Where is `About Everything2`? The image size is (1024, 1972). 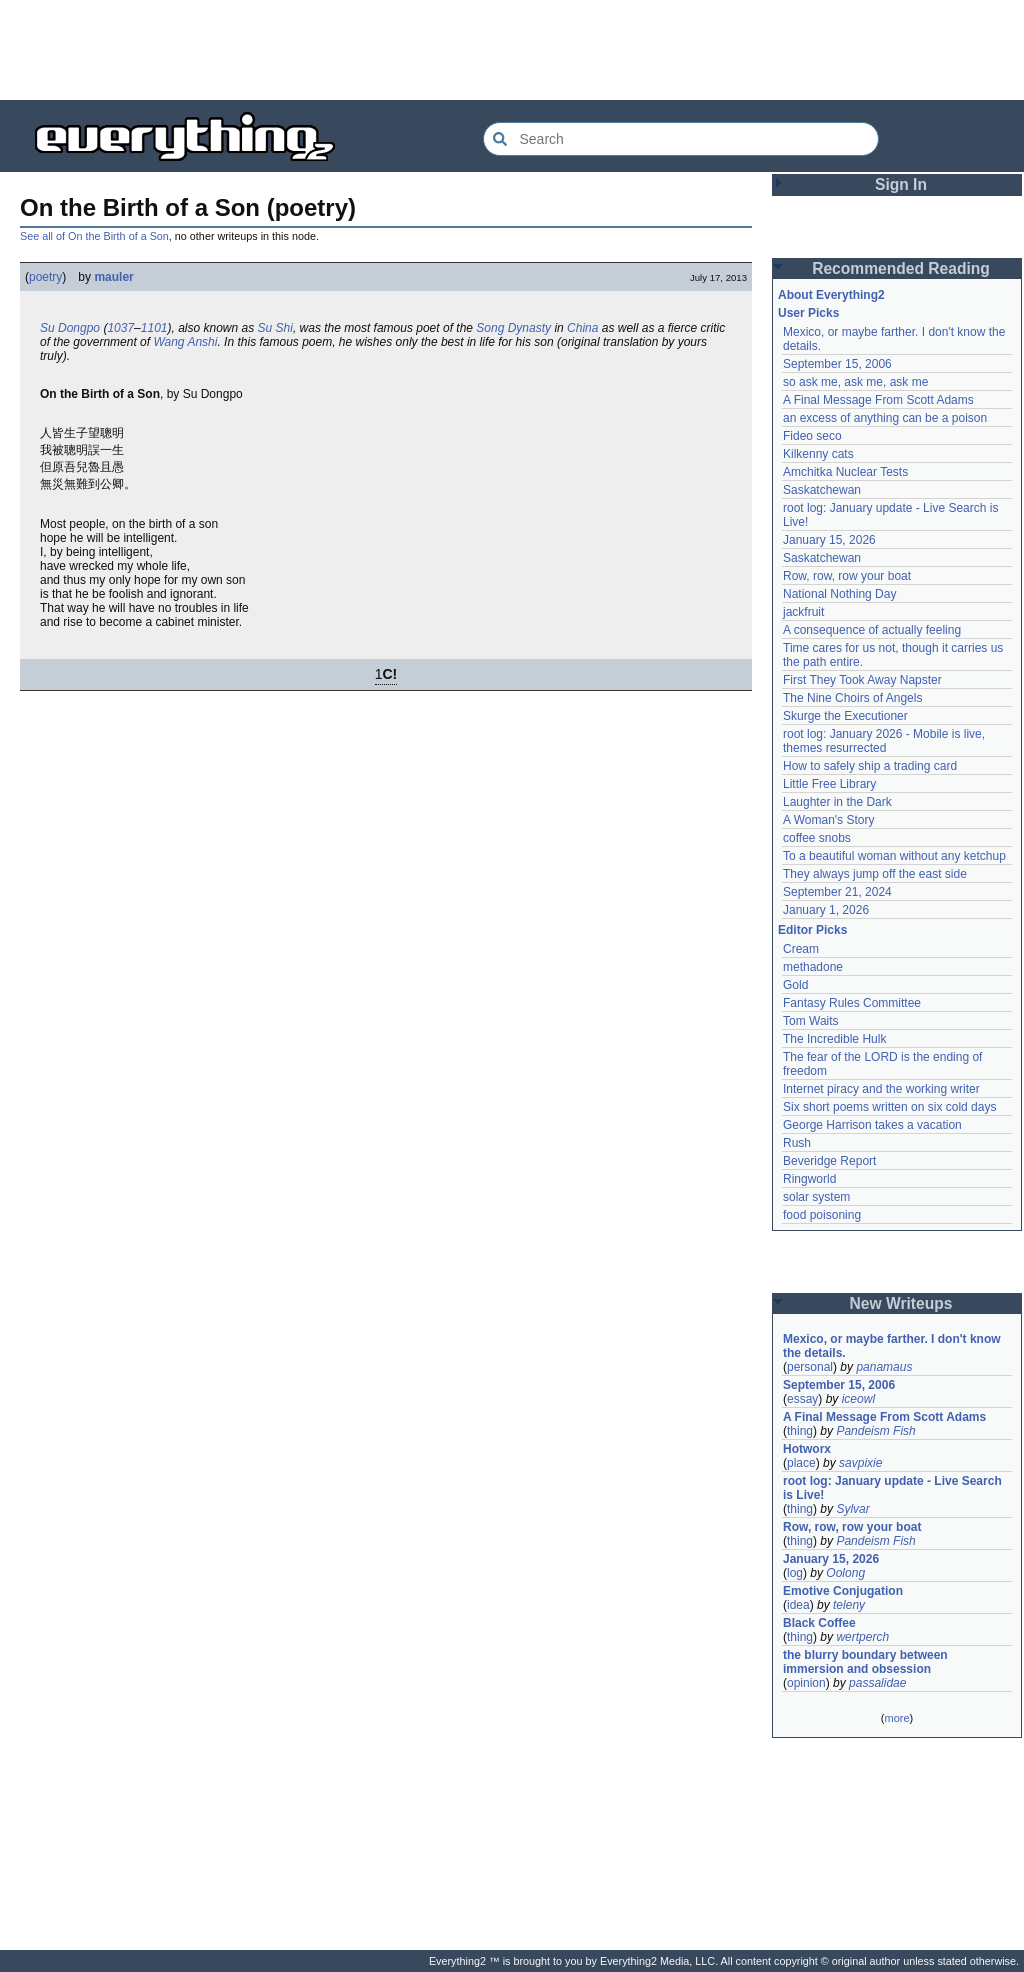
About Everything2 is located at coordinates (831, 295).